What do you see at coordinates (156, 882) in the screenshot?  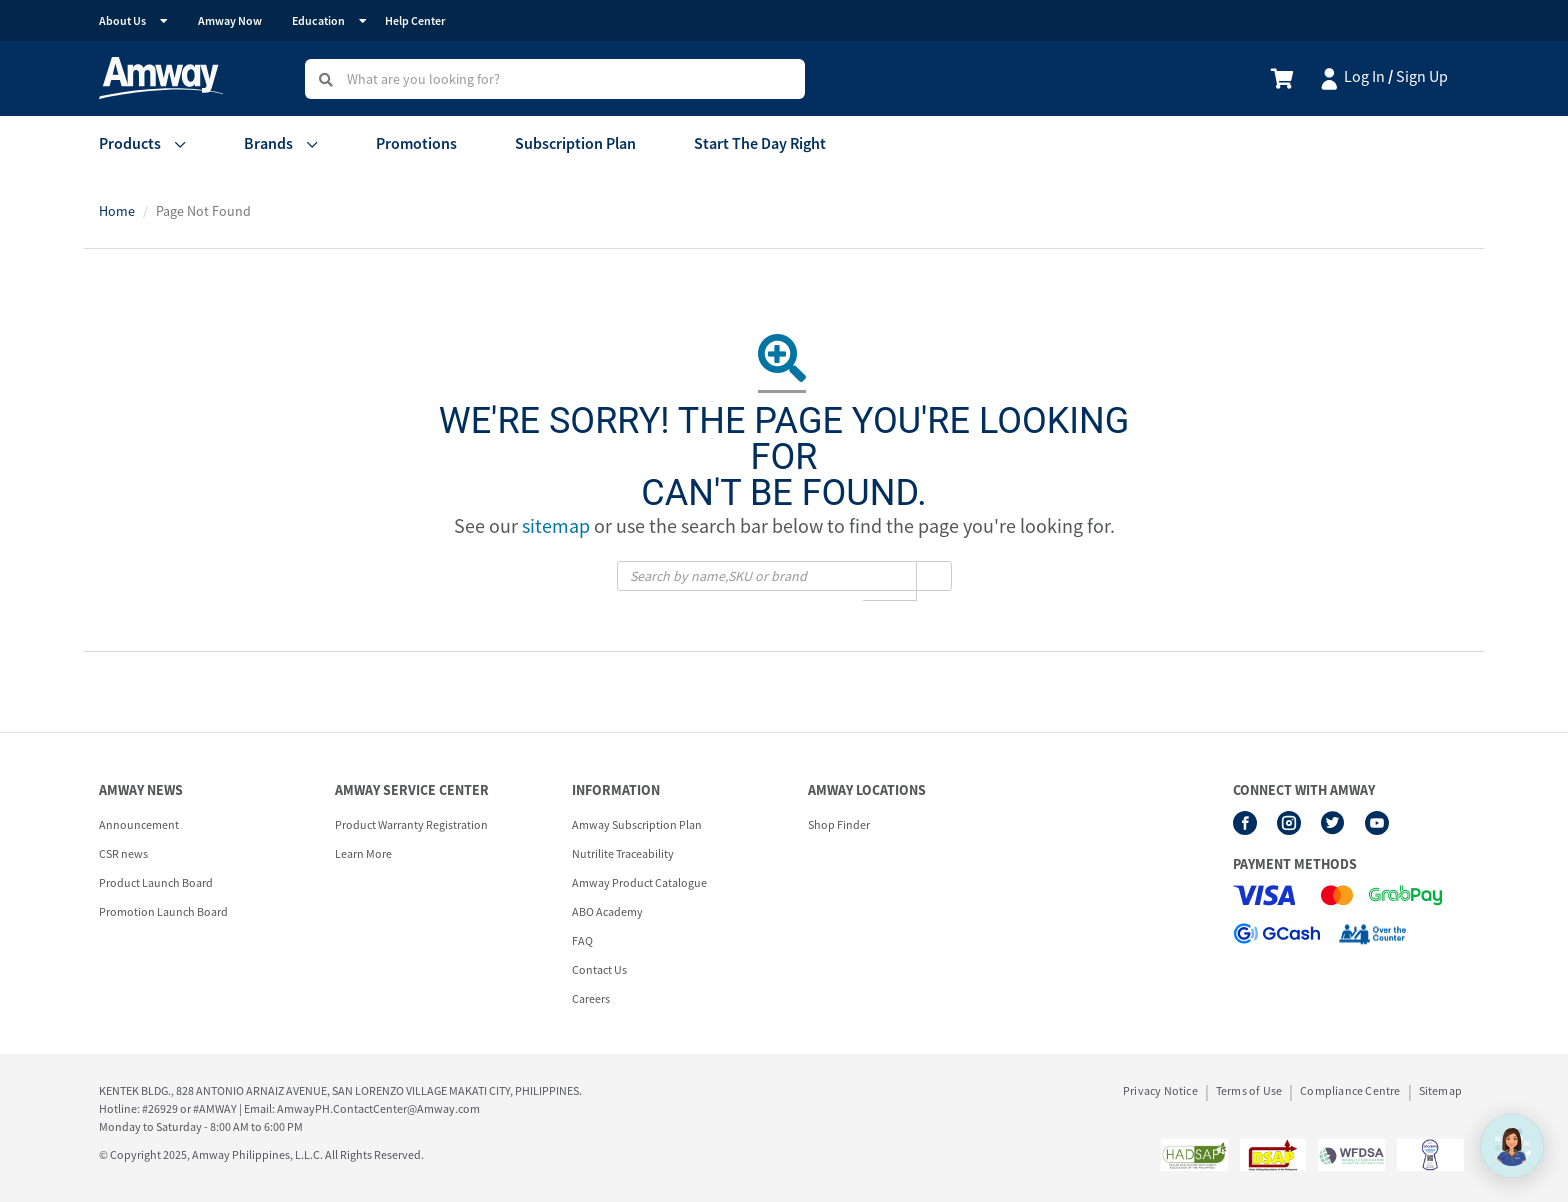 I see `Product Launch Board` at bounding box center [156, 882].